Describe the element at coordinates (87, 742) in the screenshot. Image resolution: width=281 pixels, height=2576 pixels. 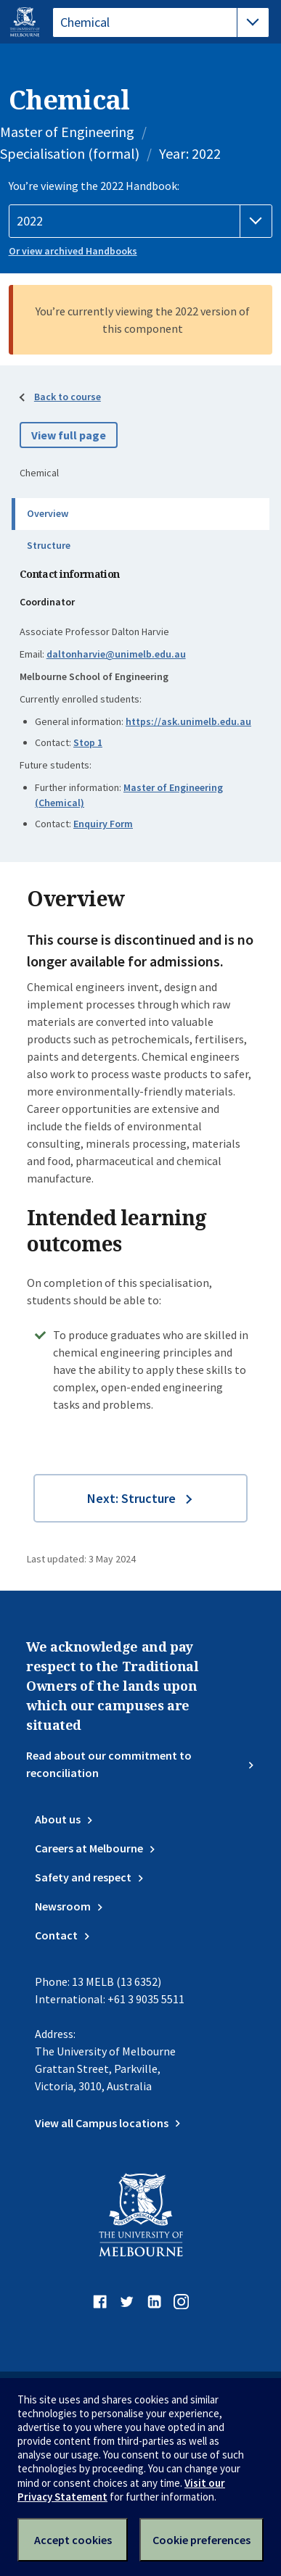
I see `Stop 1` at that location.